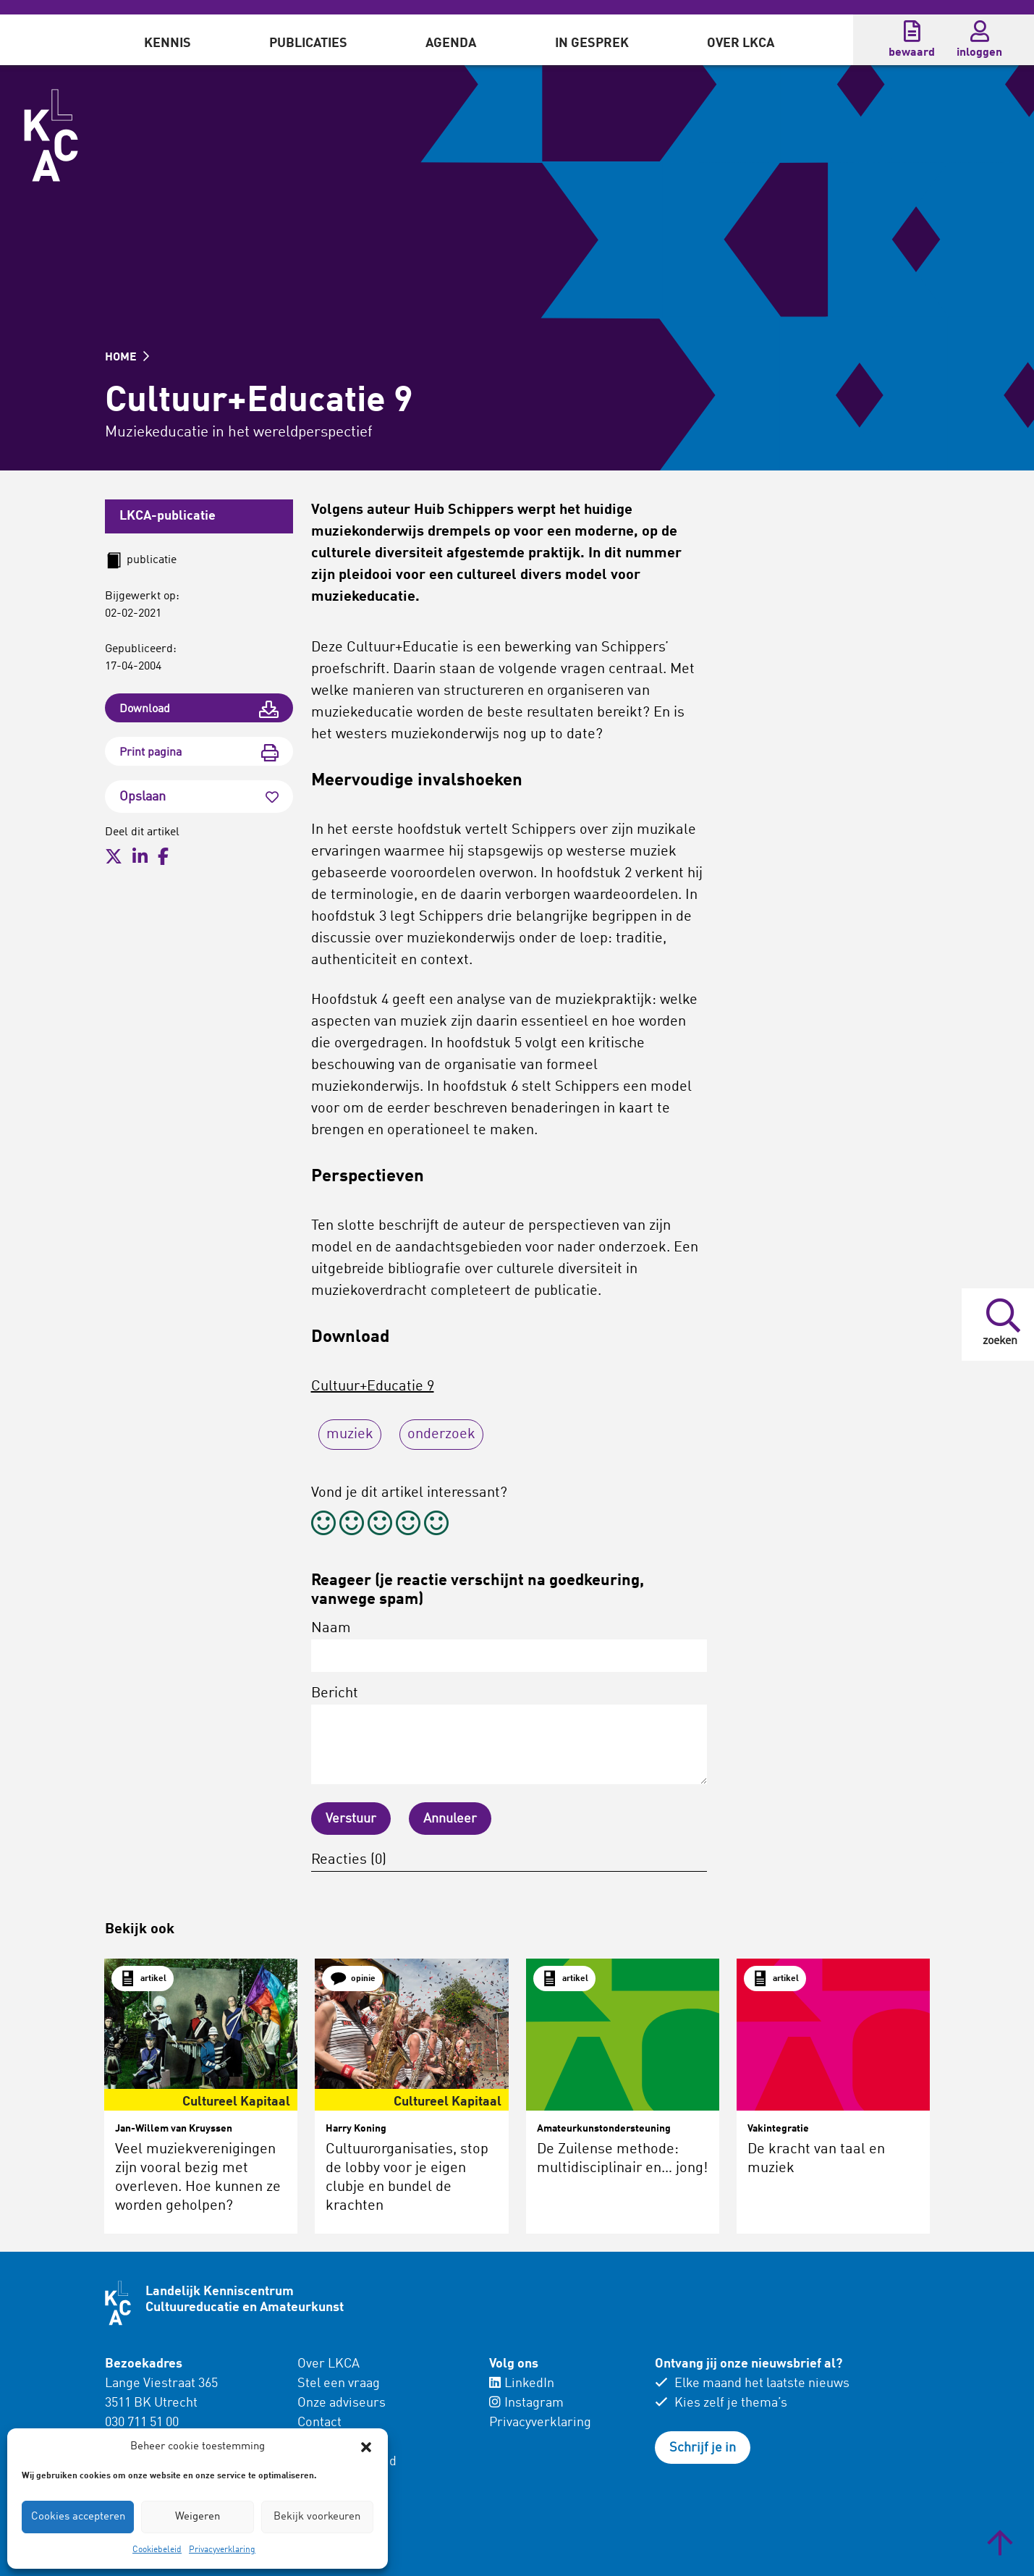  What do you see at coordinates (167, 516) in the screenshot?
I see `LKCA-publicatie` at bounding box center [167, 516].